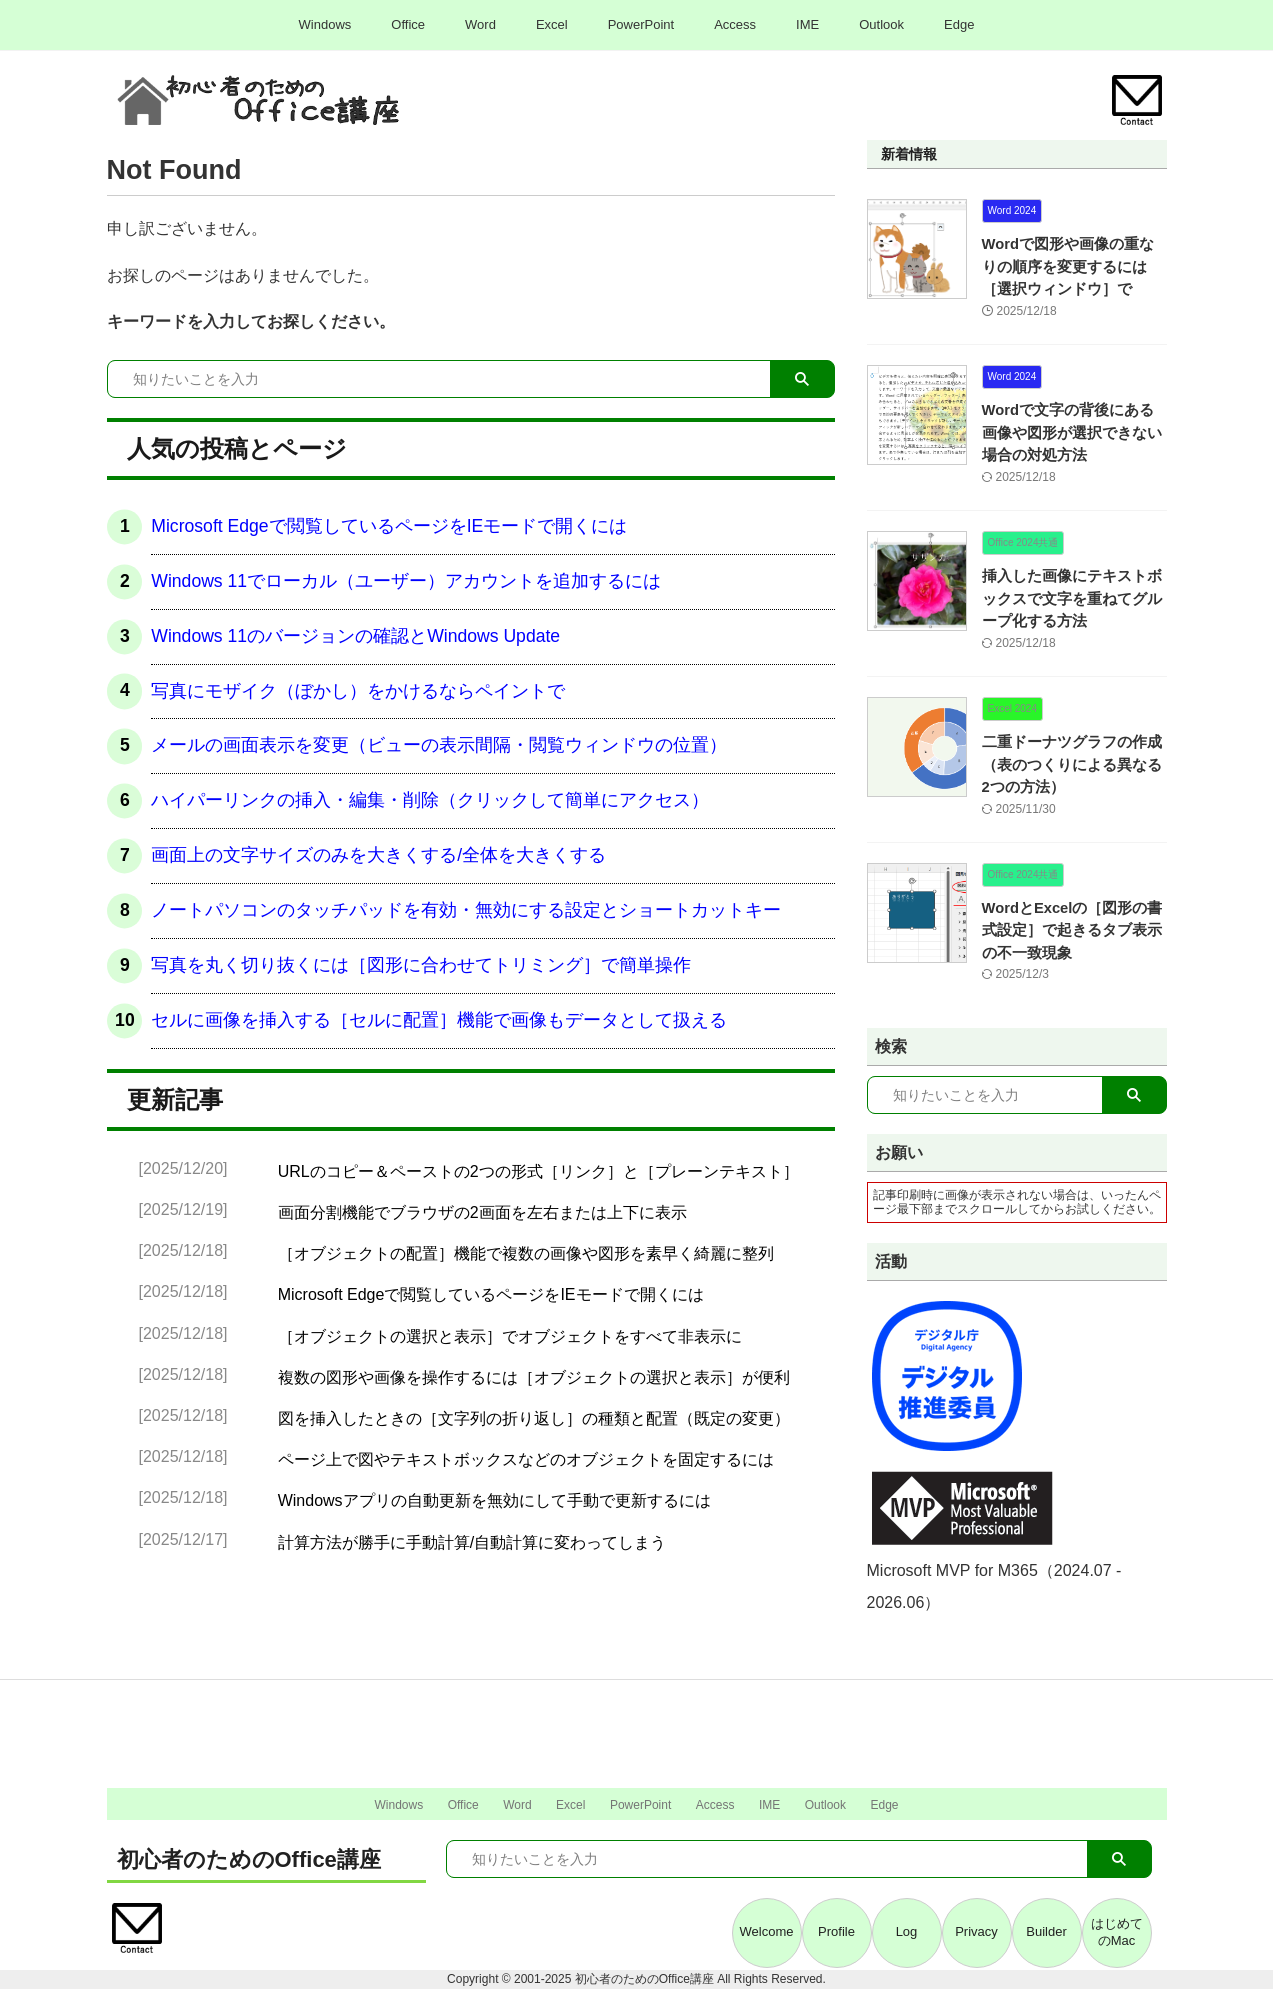 This screenshot has height=1989, width=1273. What do you see at coordinates (249, 1859) in the screenshot?
I see `初心者のためのOffice講座` at bounding box center [249, 1859].